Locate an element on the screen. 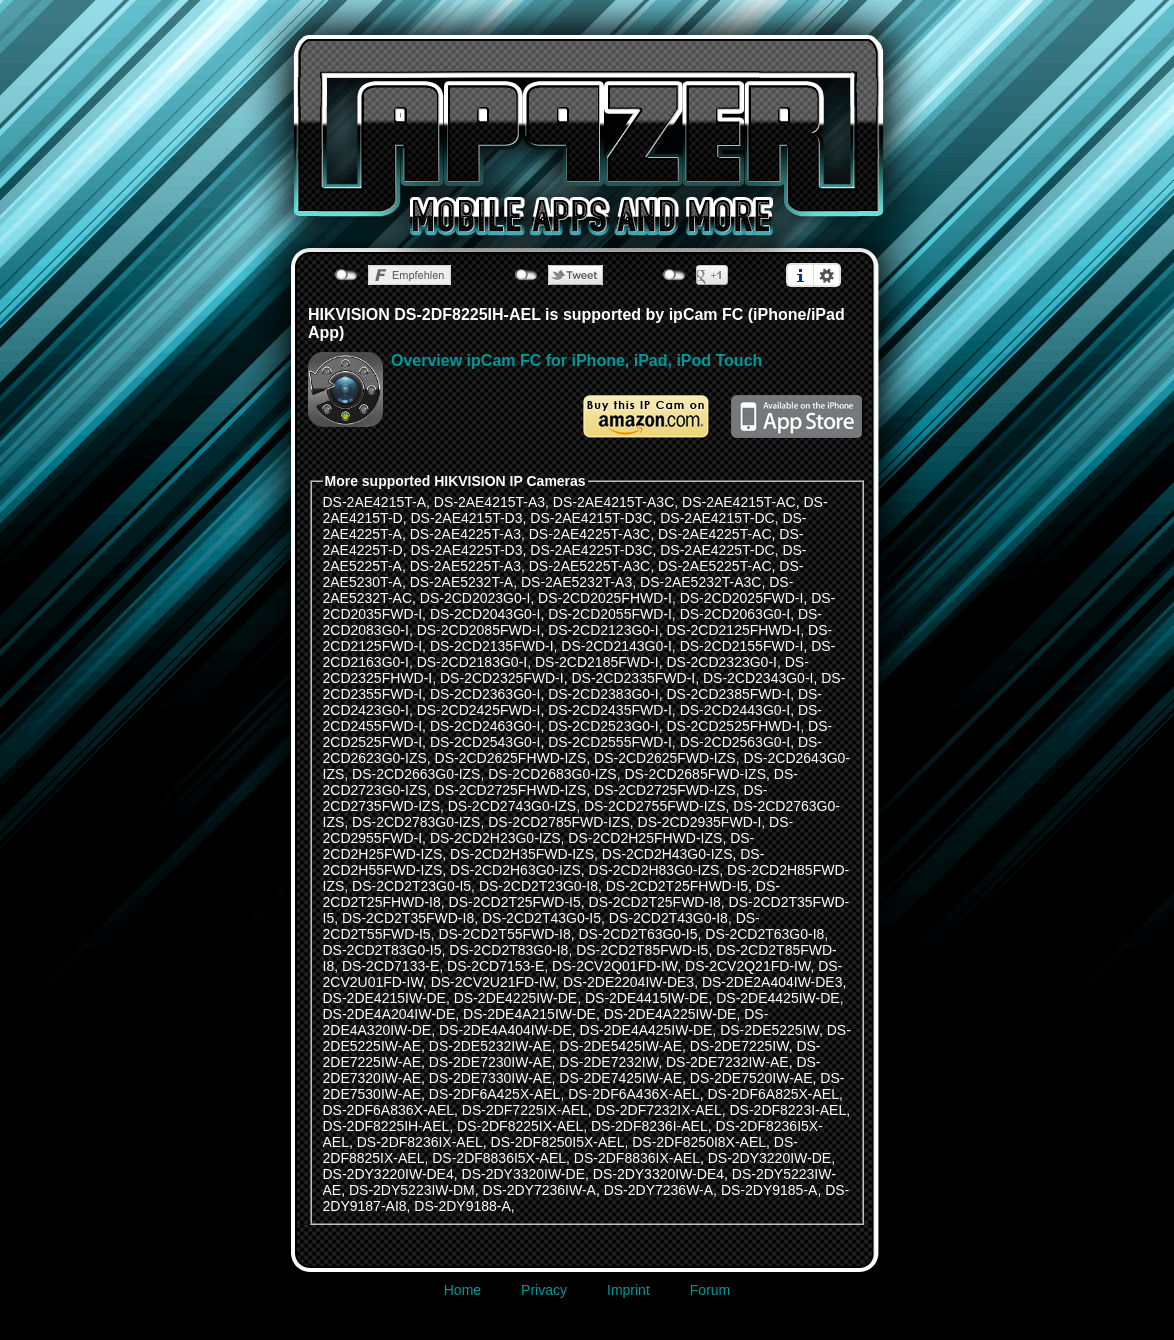 Image resolution: width=1174 pixels, height=1340 pixels. DS-2CD2785FWD-IZS is located at coordinates (559, 822).